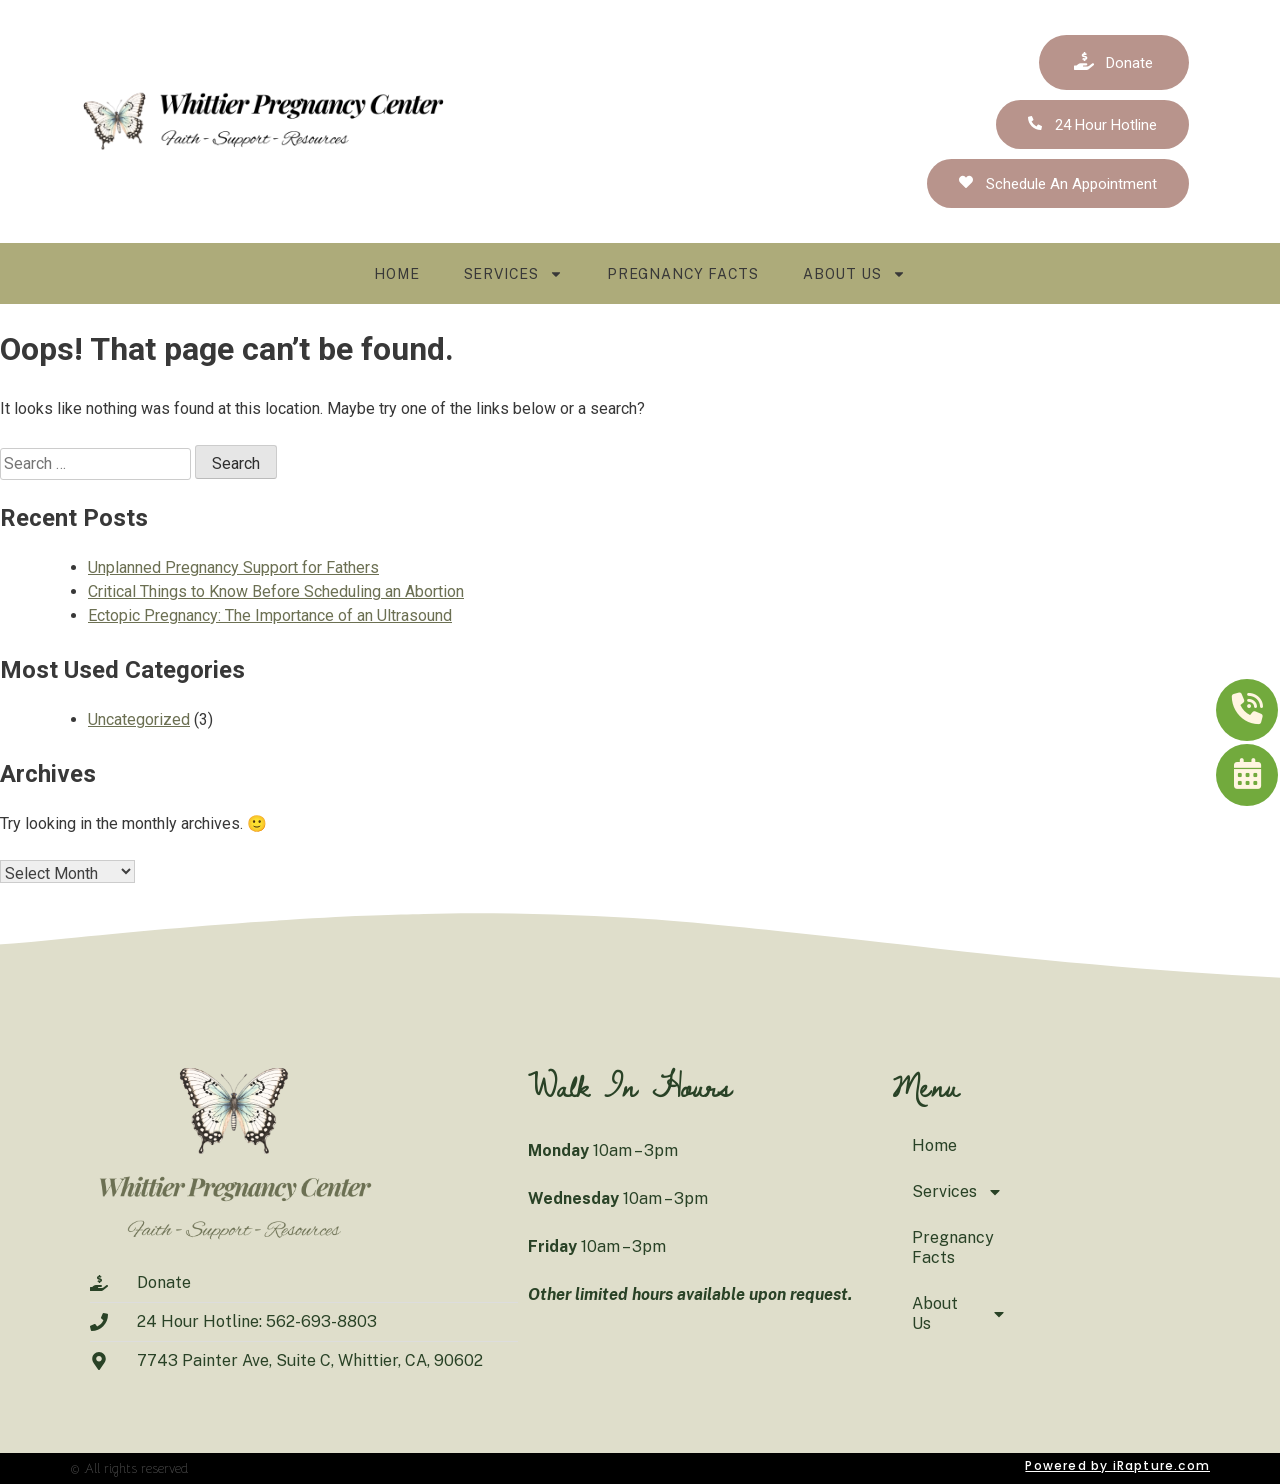 The image size is (1280, 1484). Describe the element at coordinates (139, 719) in the screenshot. I see `Uncategorized` at that location.